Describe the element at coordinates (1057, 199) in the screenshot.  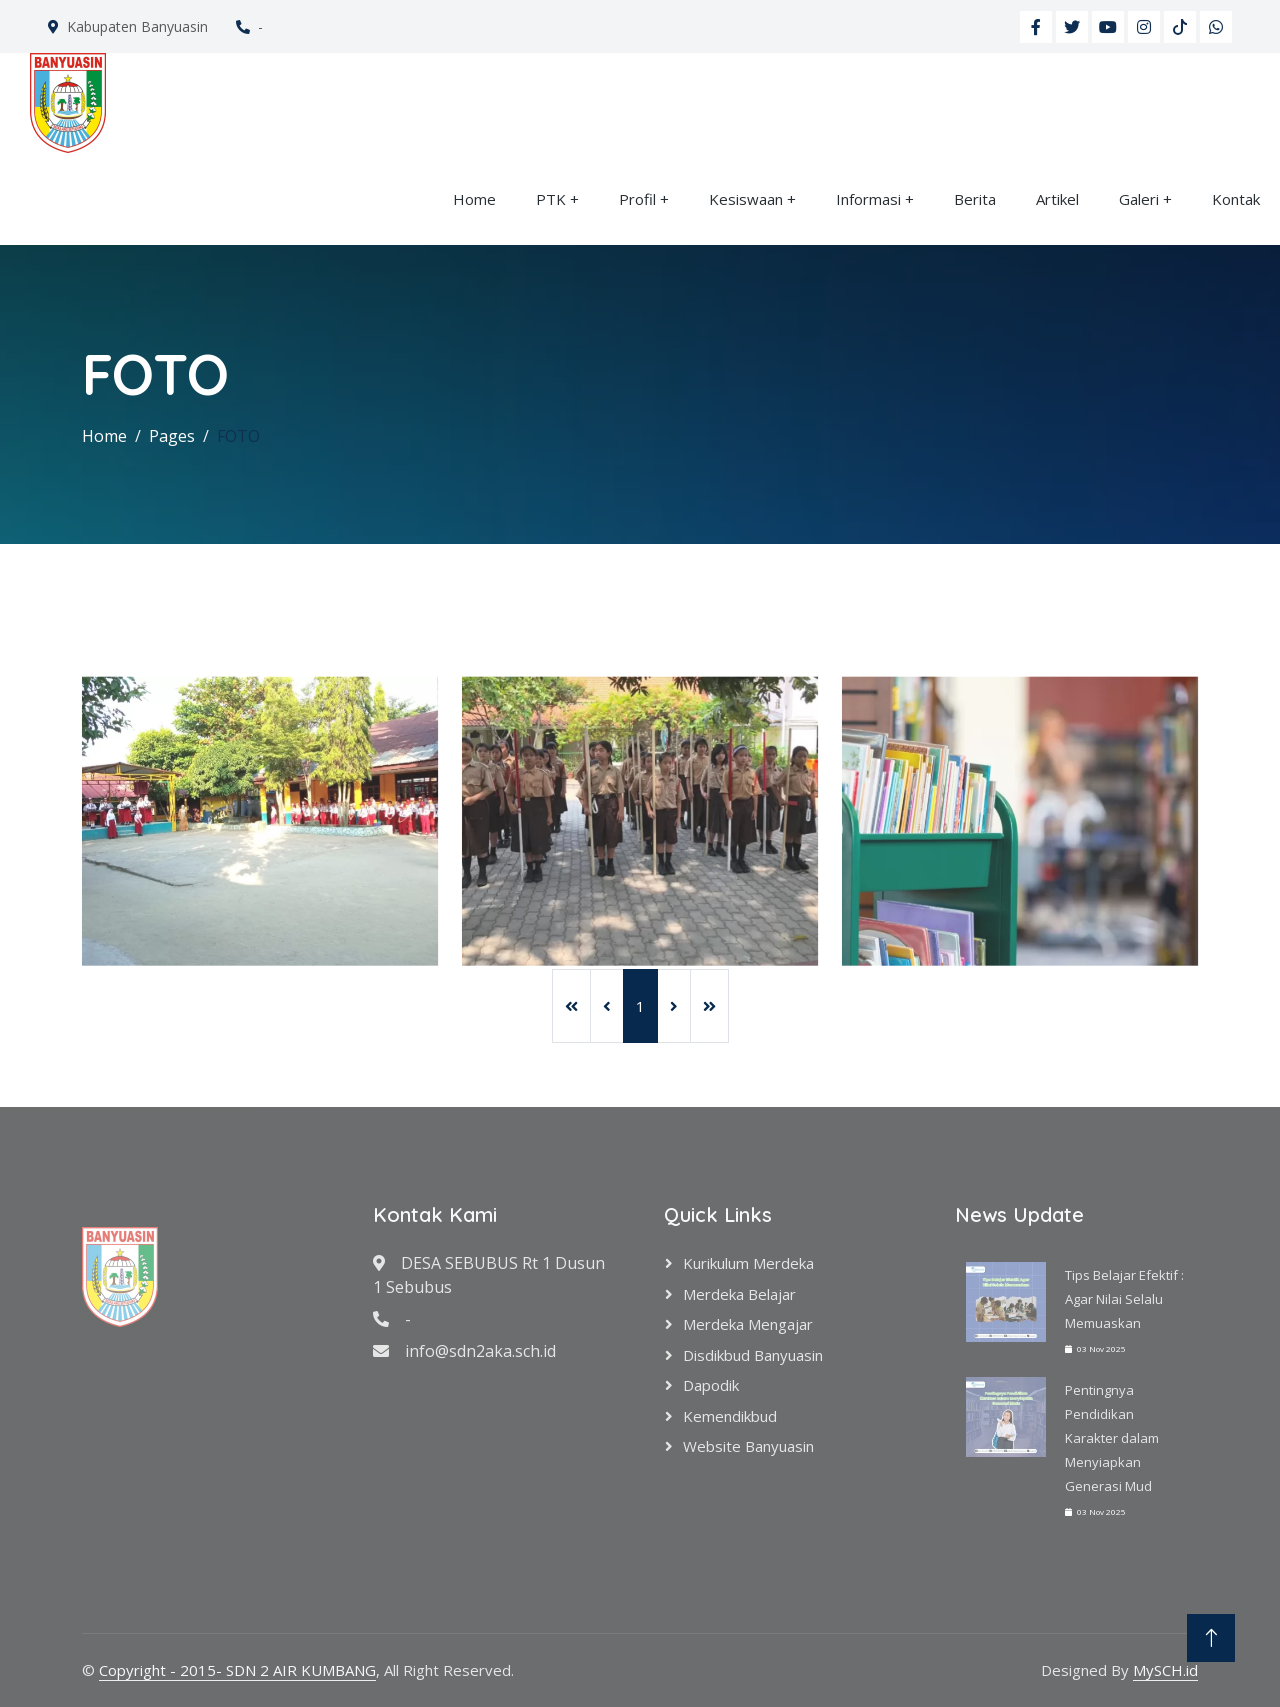
I see `Artikel` at that location.